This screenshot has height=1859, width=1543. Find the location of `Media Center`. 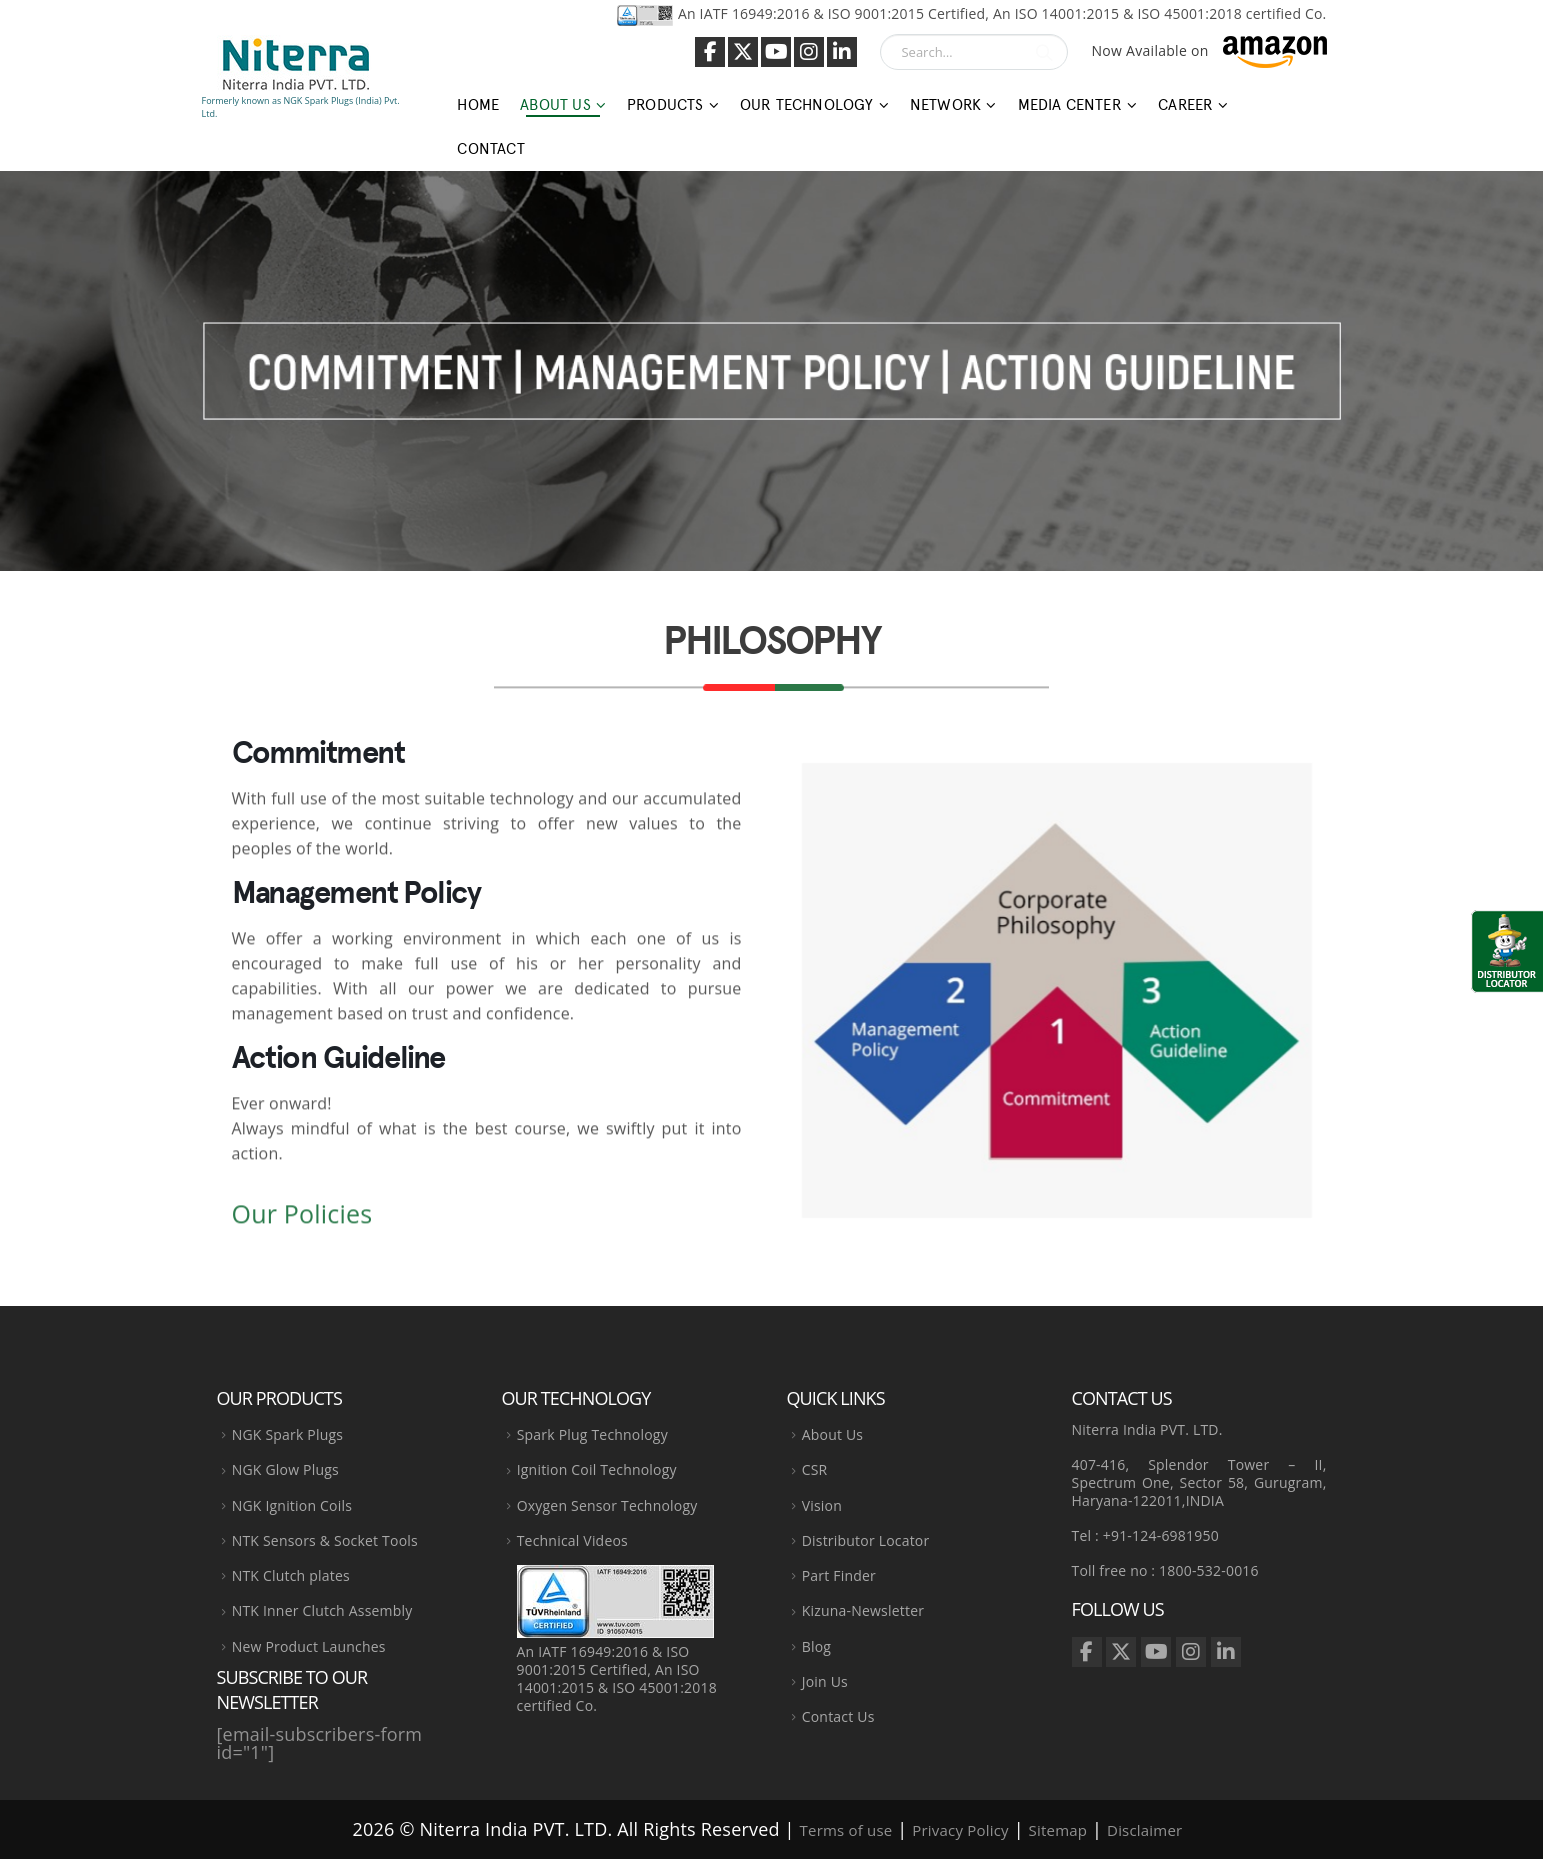

Media Center is located at coordinates (1070, 105).